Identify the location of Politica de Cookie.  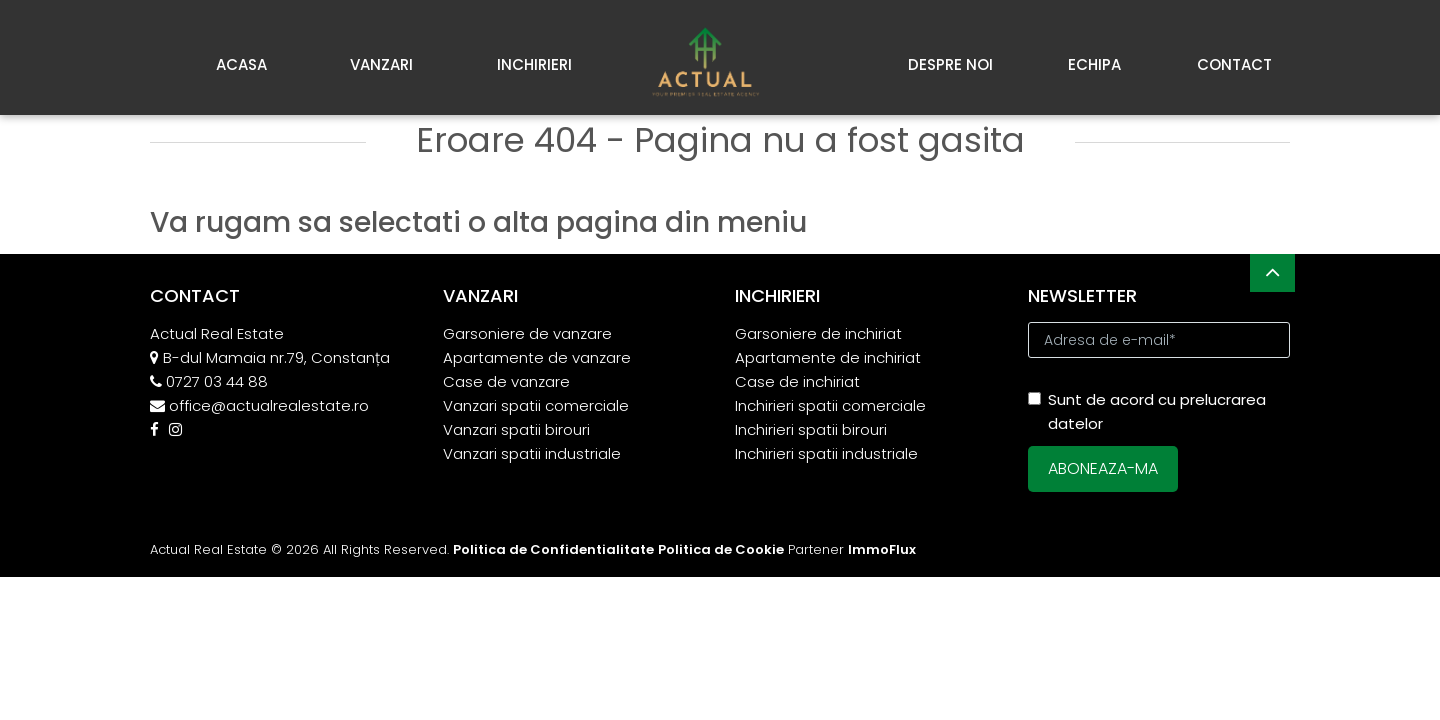
(721, 549).